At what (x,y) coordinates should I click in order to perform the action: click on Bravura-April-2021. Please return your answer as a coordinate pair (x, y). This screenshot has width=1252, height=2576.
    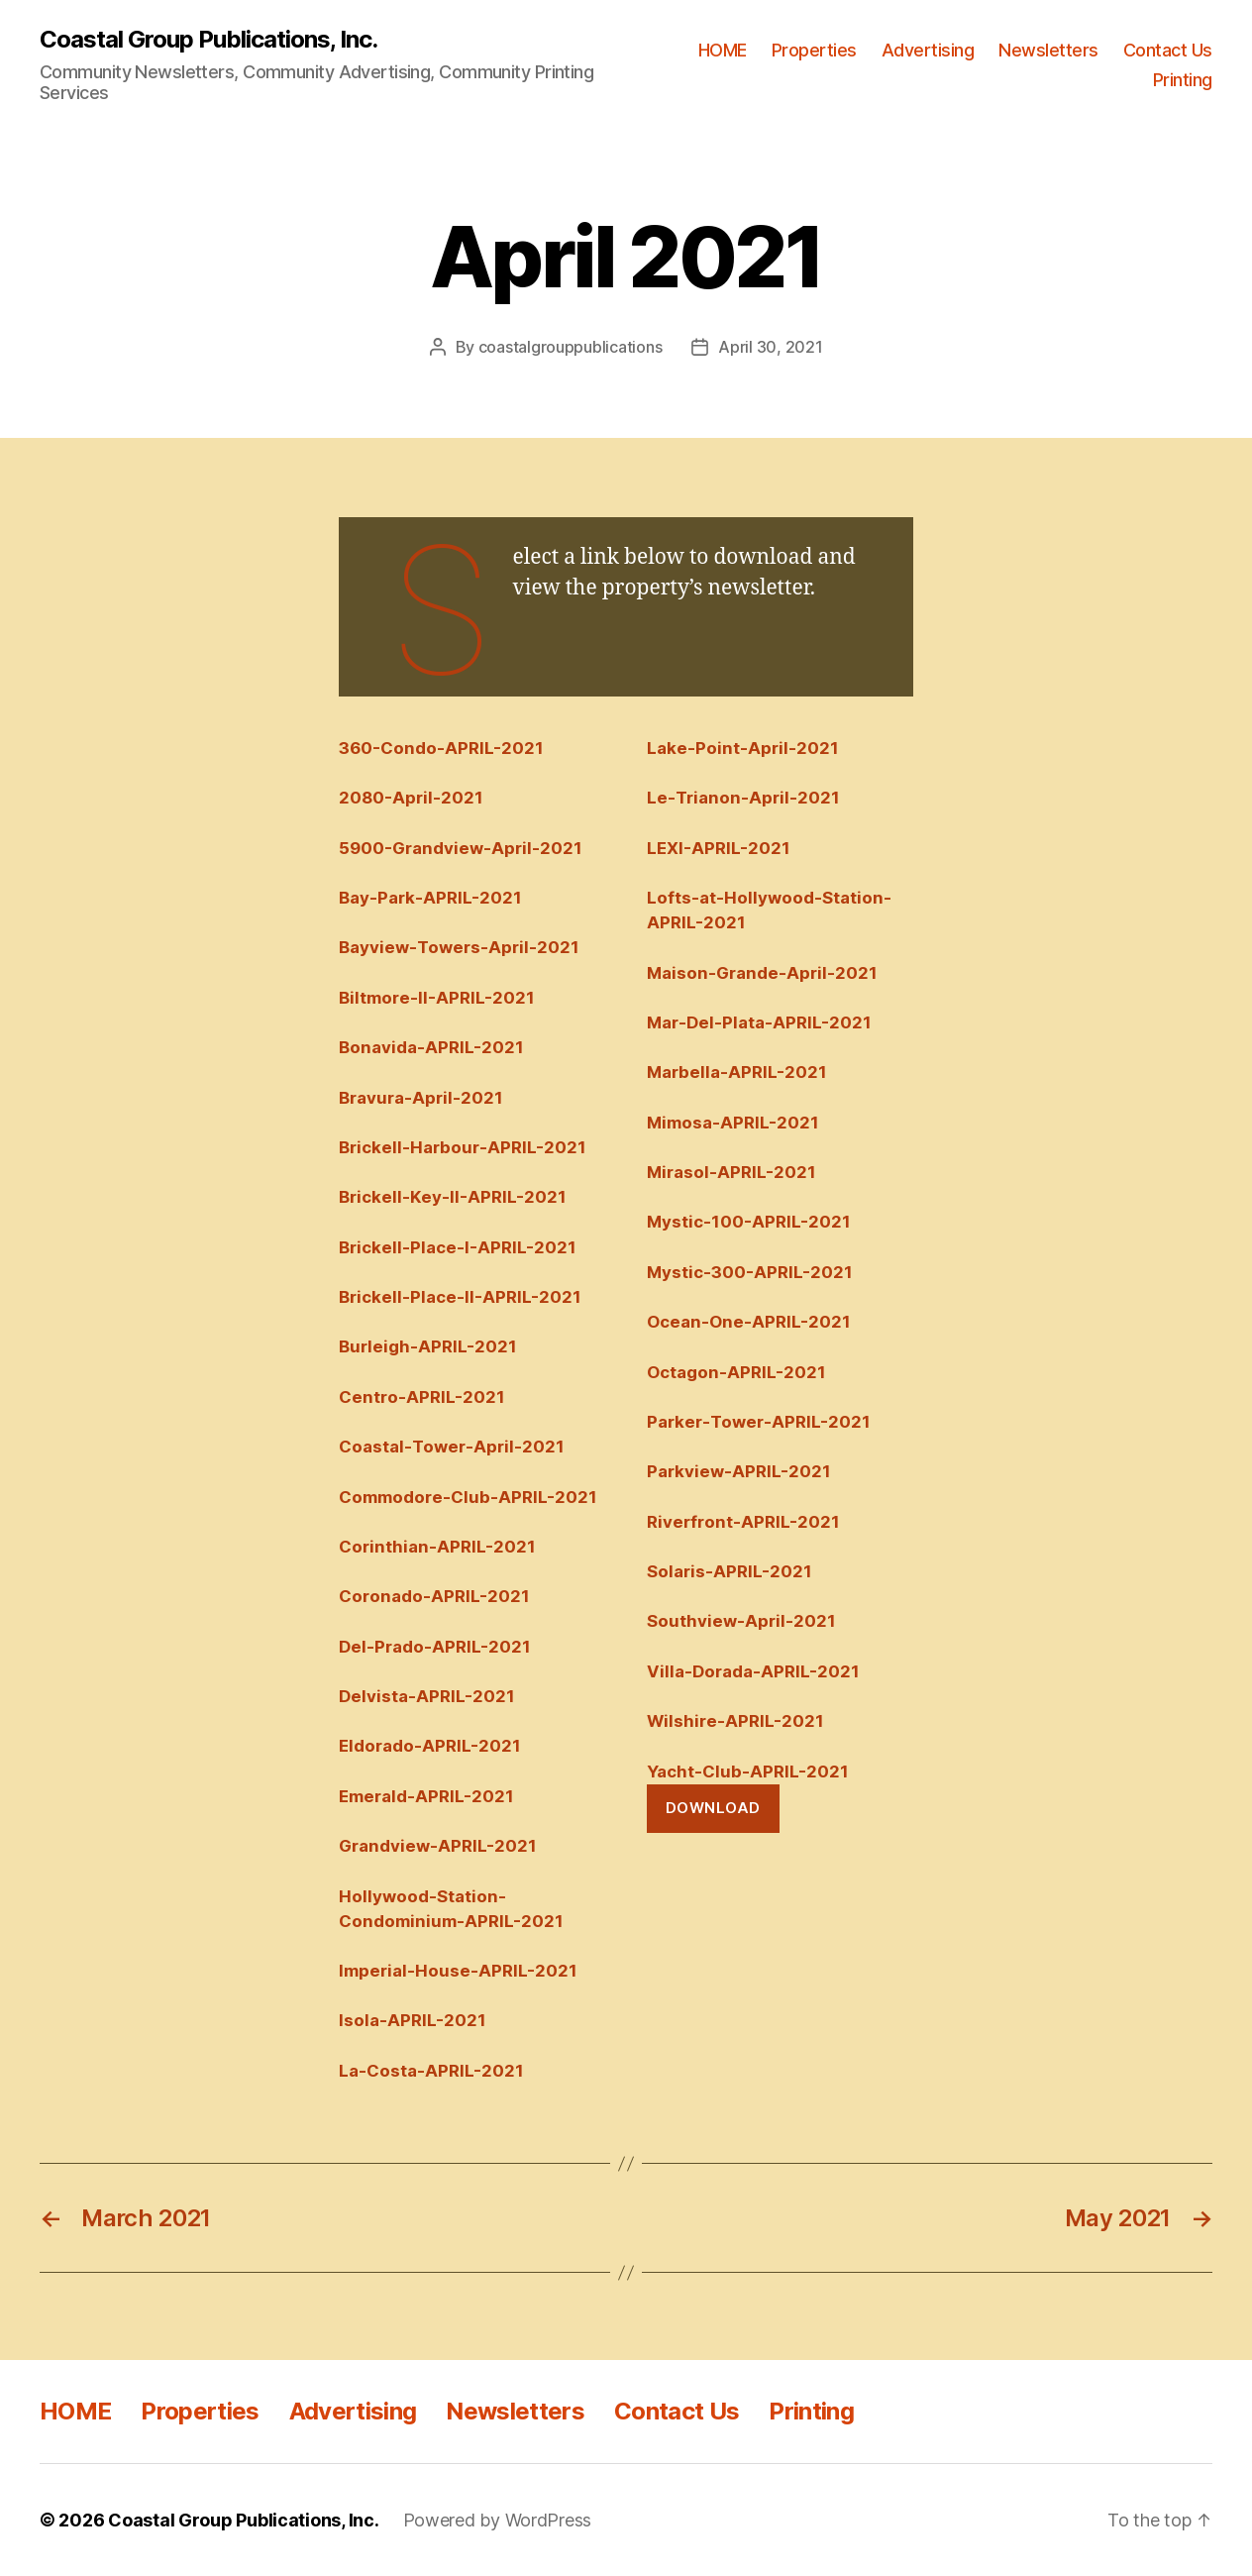
    Looking at the image, I should click on (421, 1098).